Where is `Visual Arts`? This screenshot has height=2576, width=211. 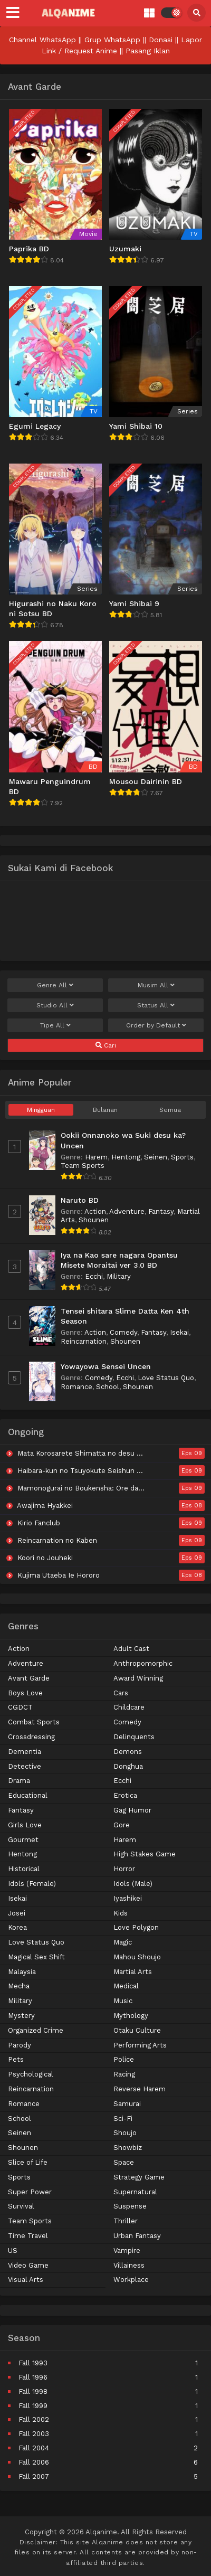 Visual Arts is located at coordinates (25, 2280).